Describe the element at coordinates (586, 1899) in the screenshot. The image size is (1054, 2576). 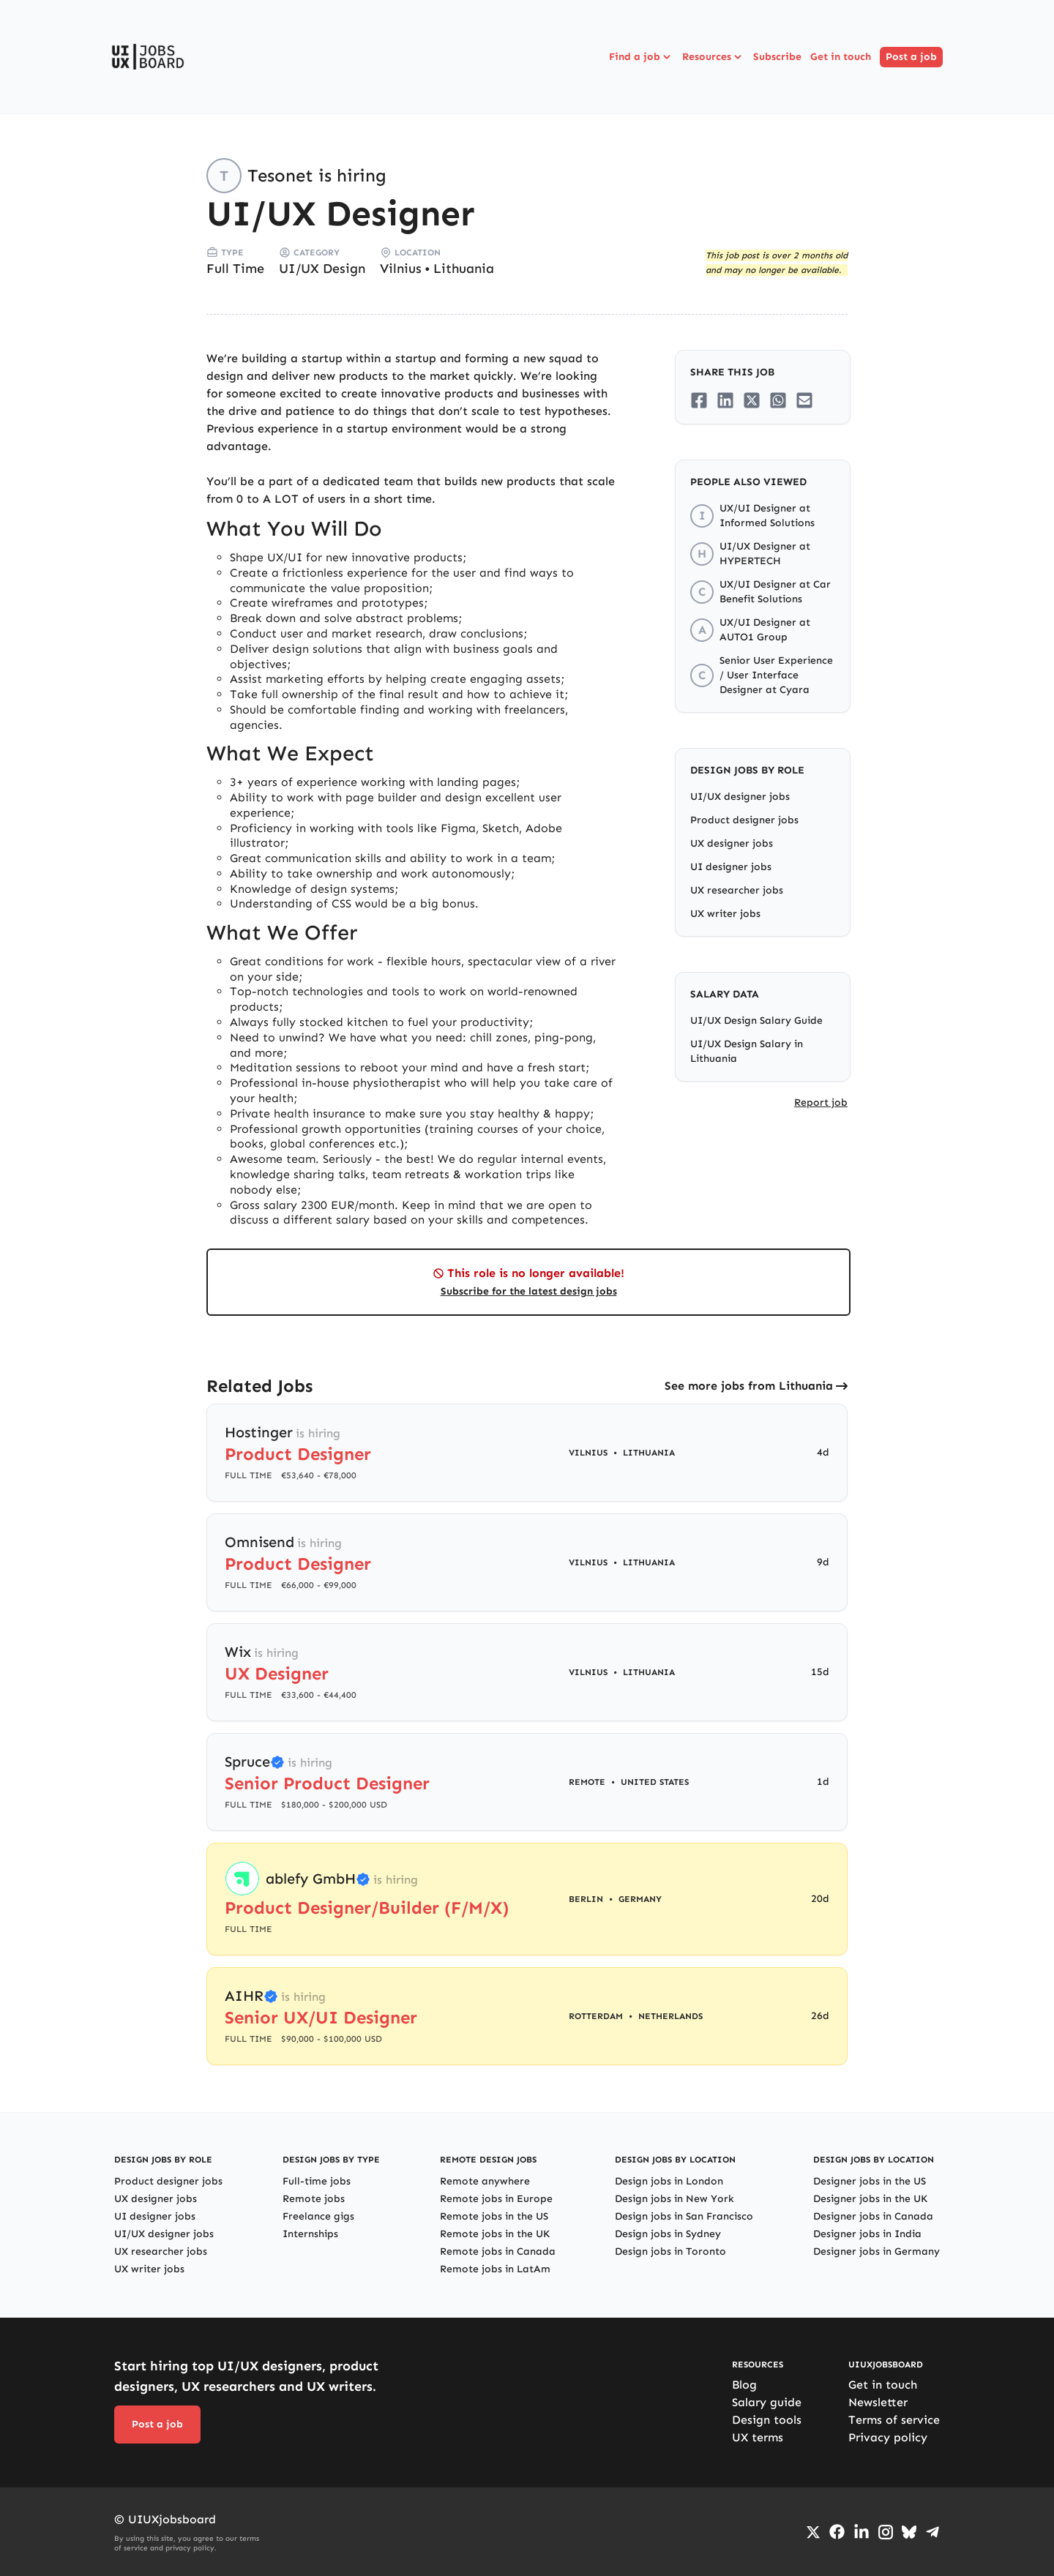
I see `Berlin` at that location.